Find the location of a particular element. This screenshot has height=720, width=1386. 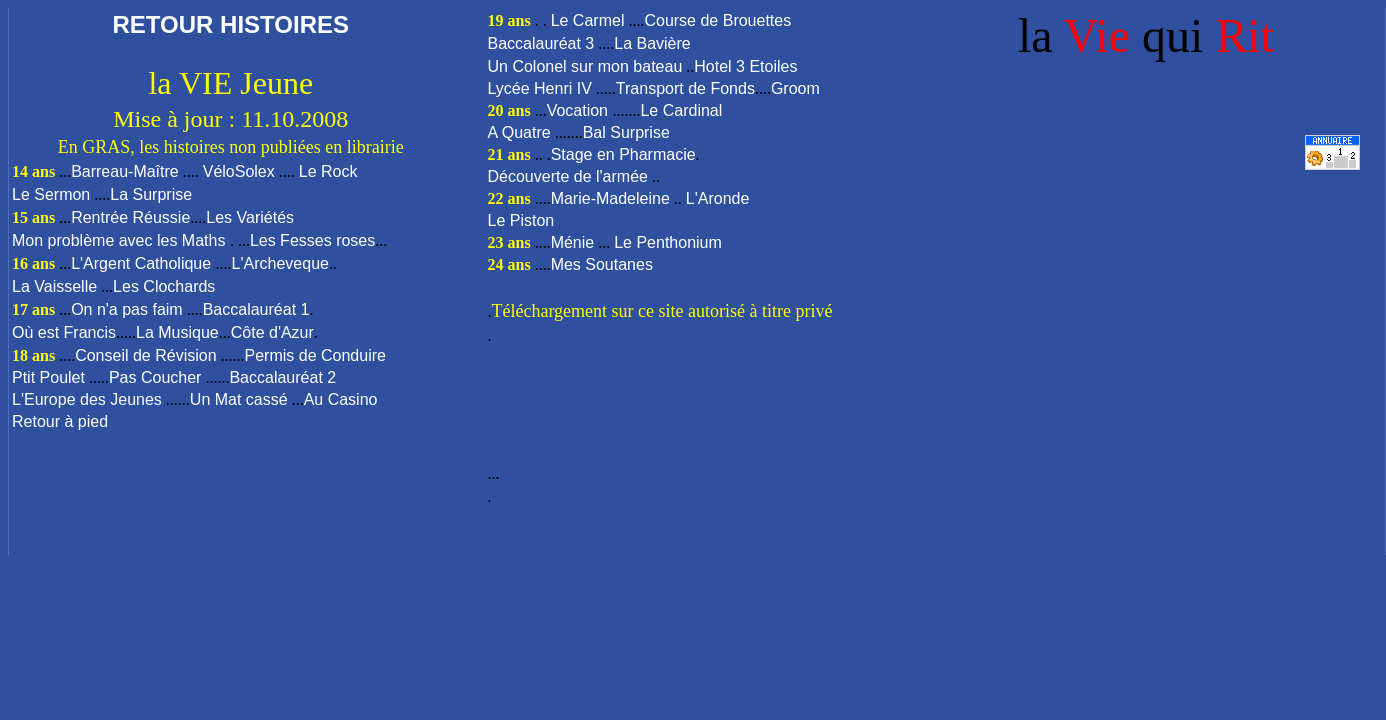

Barreau-Maître is located at coordinates (125, 171).